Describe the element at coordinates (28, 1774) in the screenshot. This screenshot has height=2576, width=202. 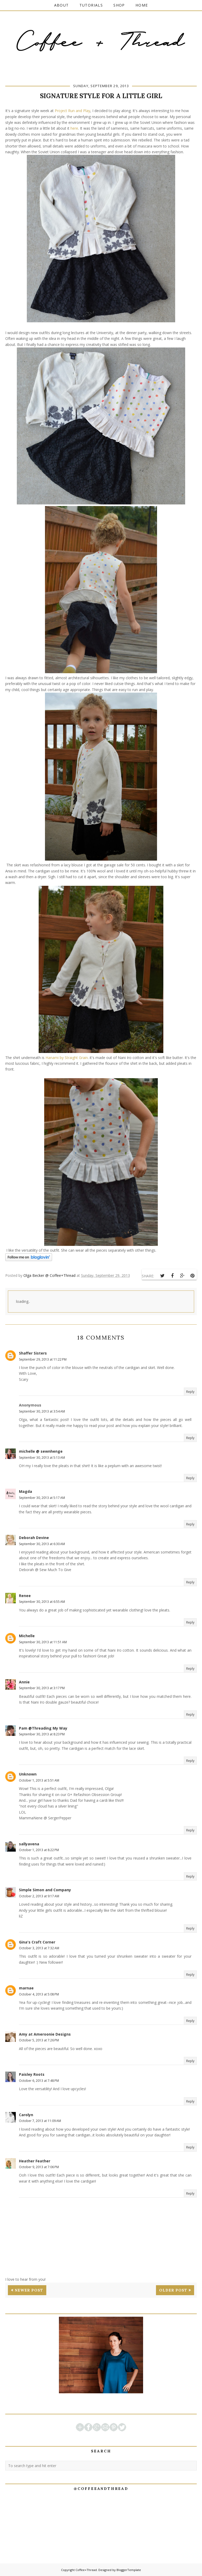
I see `Unknown` at that location.